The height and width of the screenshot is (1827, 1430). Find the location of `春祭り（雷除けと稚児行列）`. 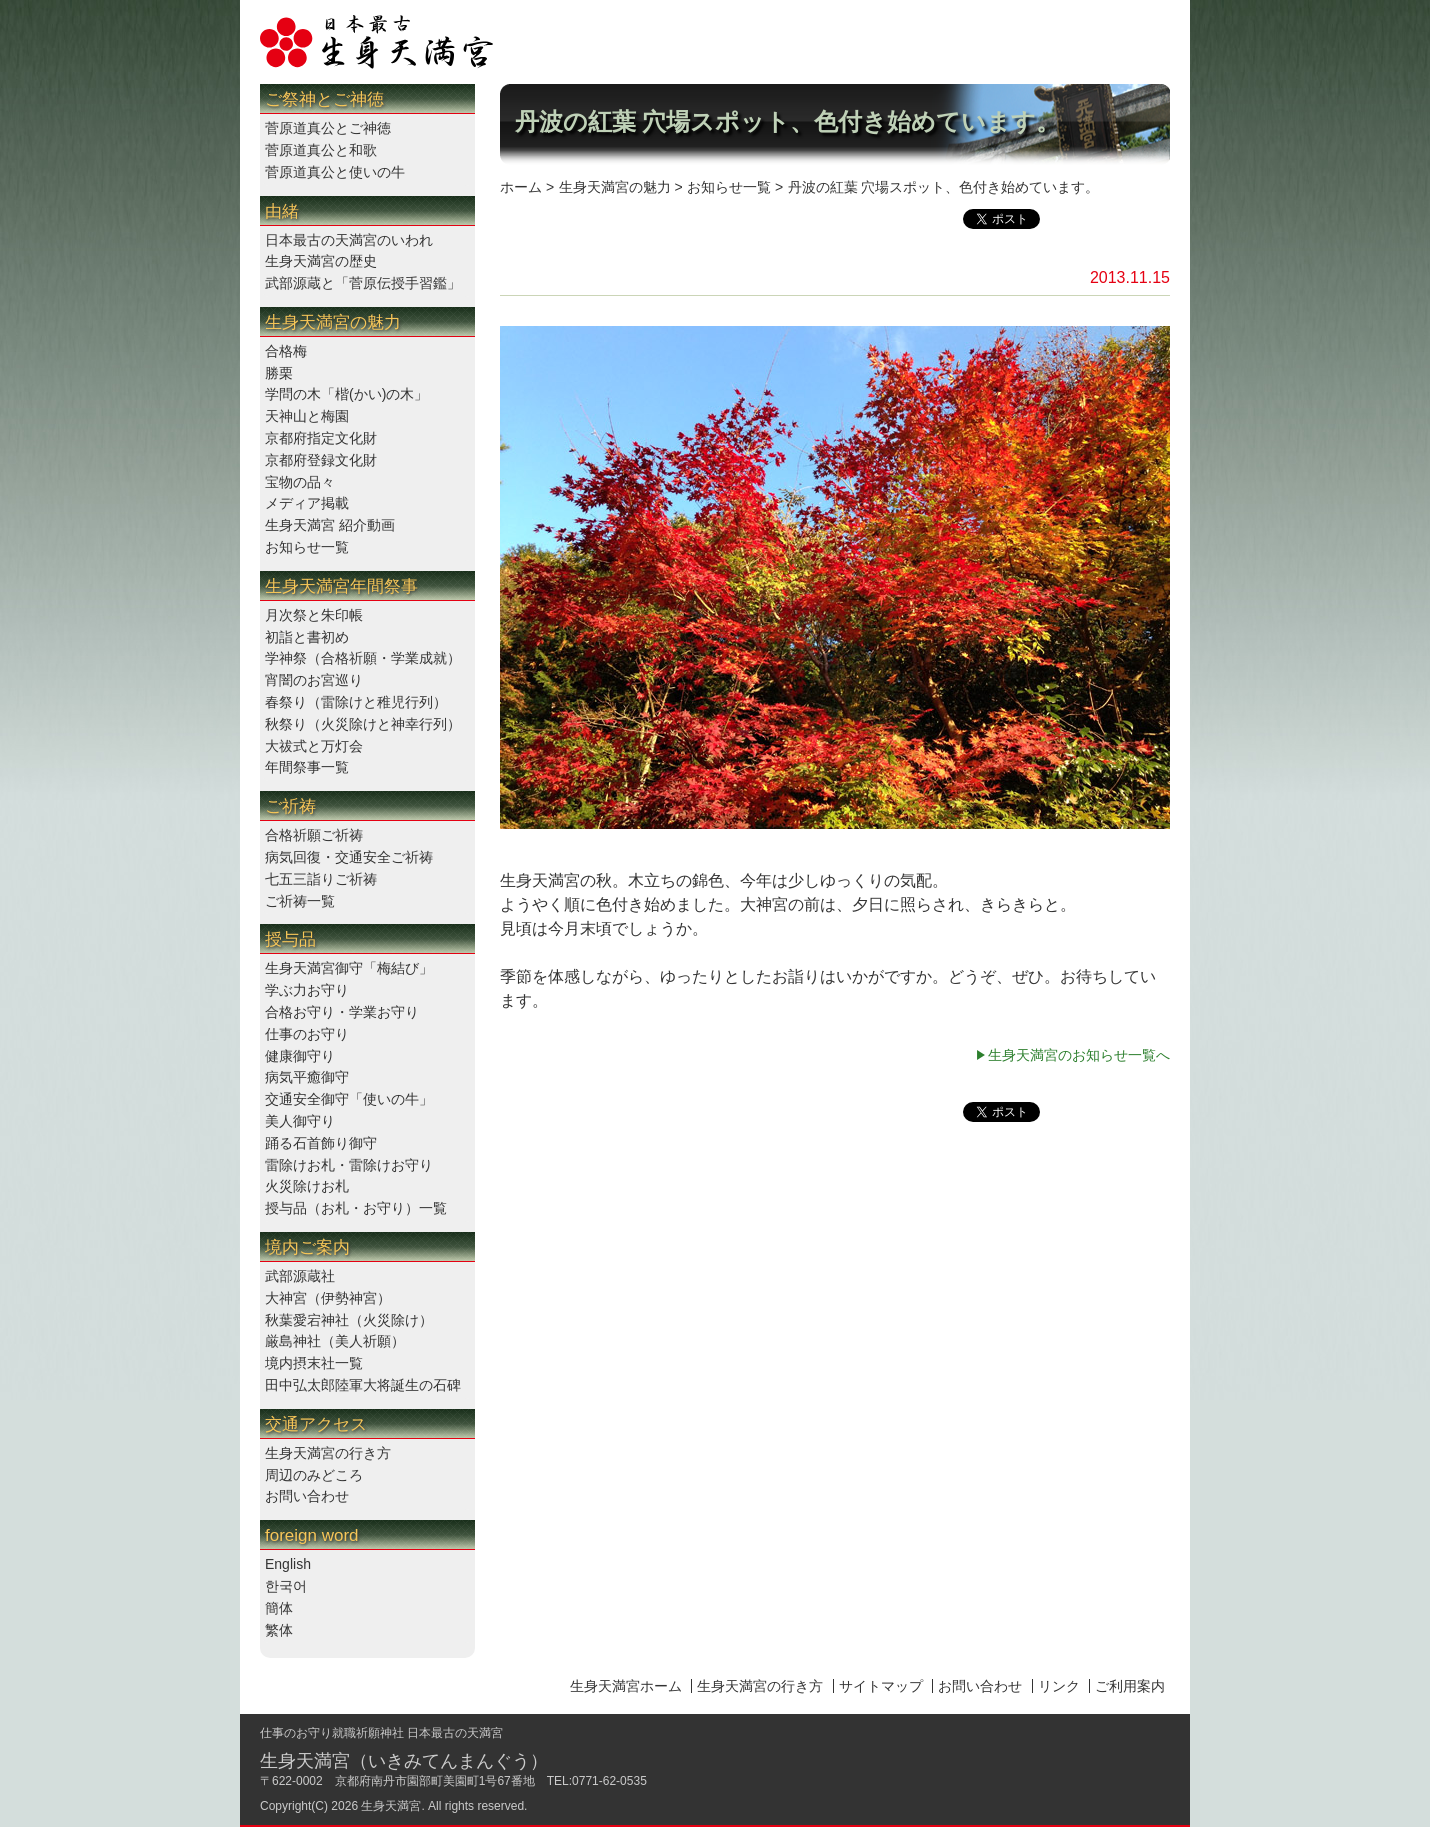

春祭り（雷除けと稚児行列） is located at coordinates (356, 702).